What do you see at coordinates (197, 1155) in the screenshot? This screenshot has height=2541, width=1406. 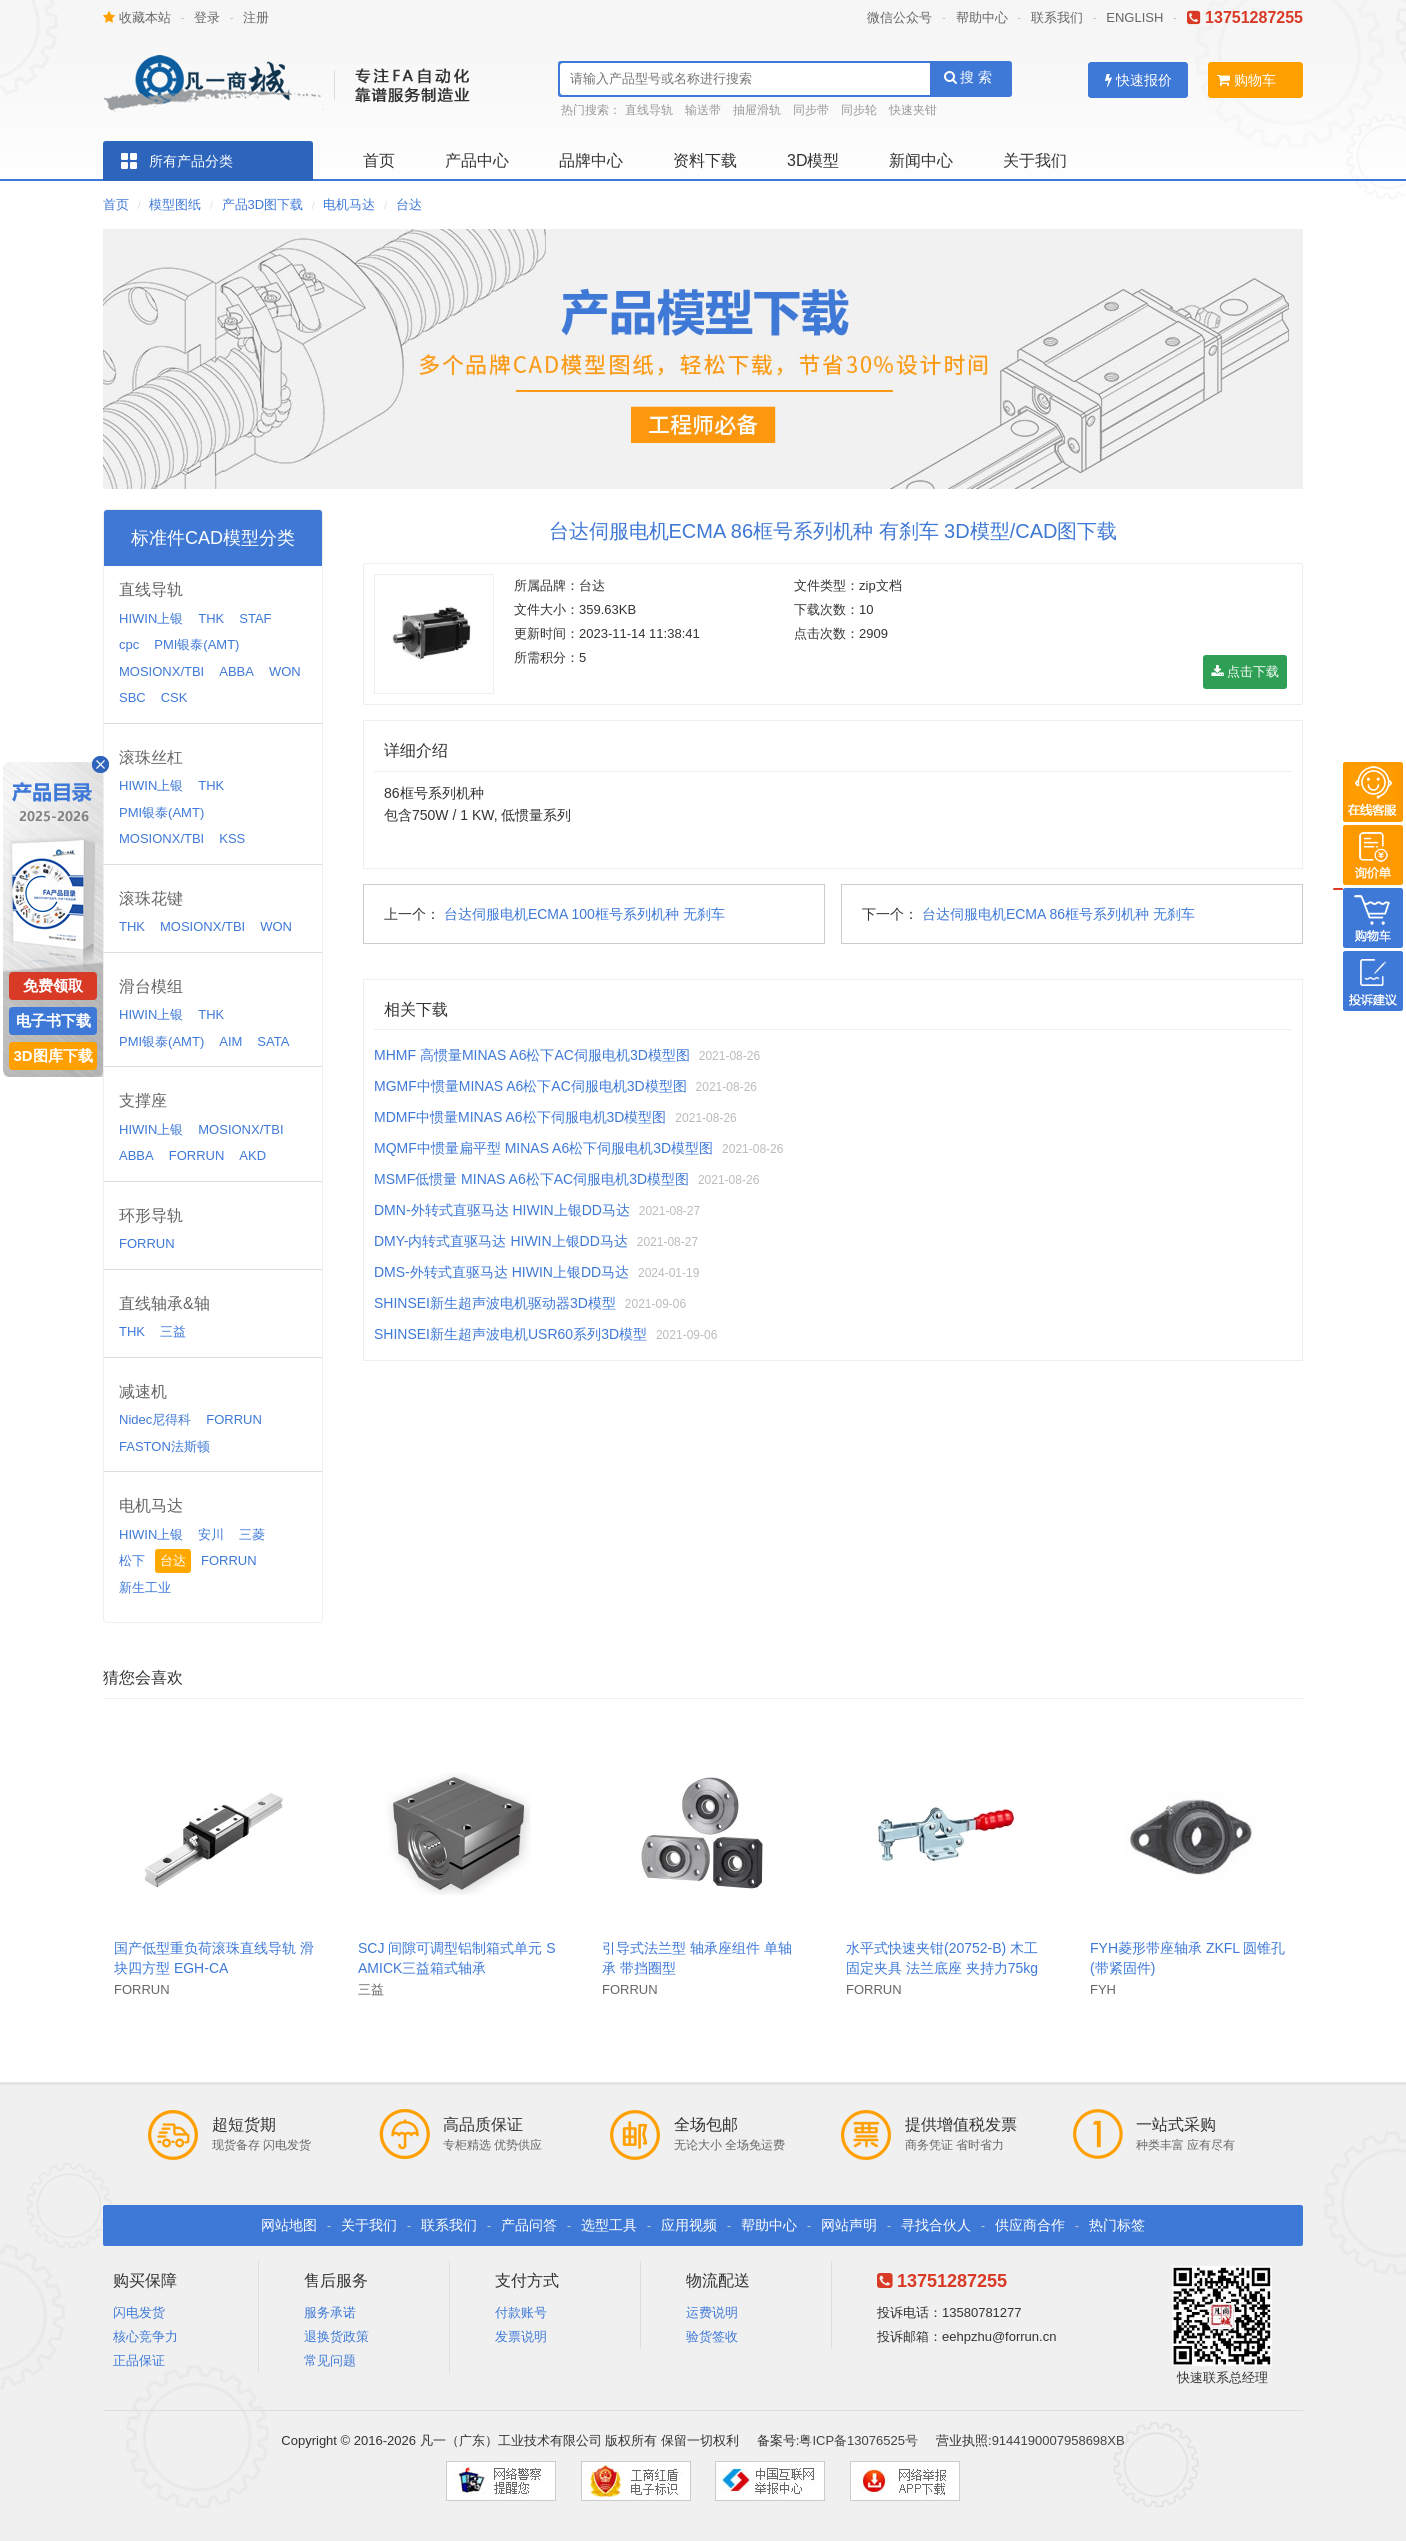 I see `FORRUN` at bounding box center [197, 1155].